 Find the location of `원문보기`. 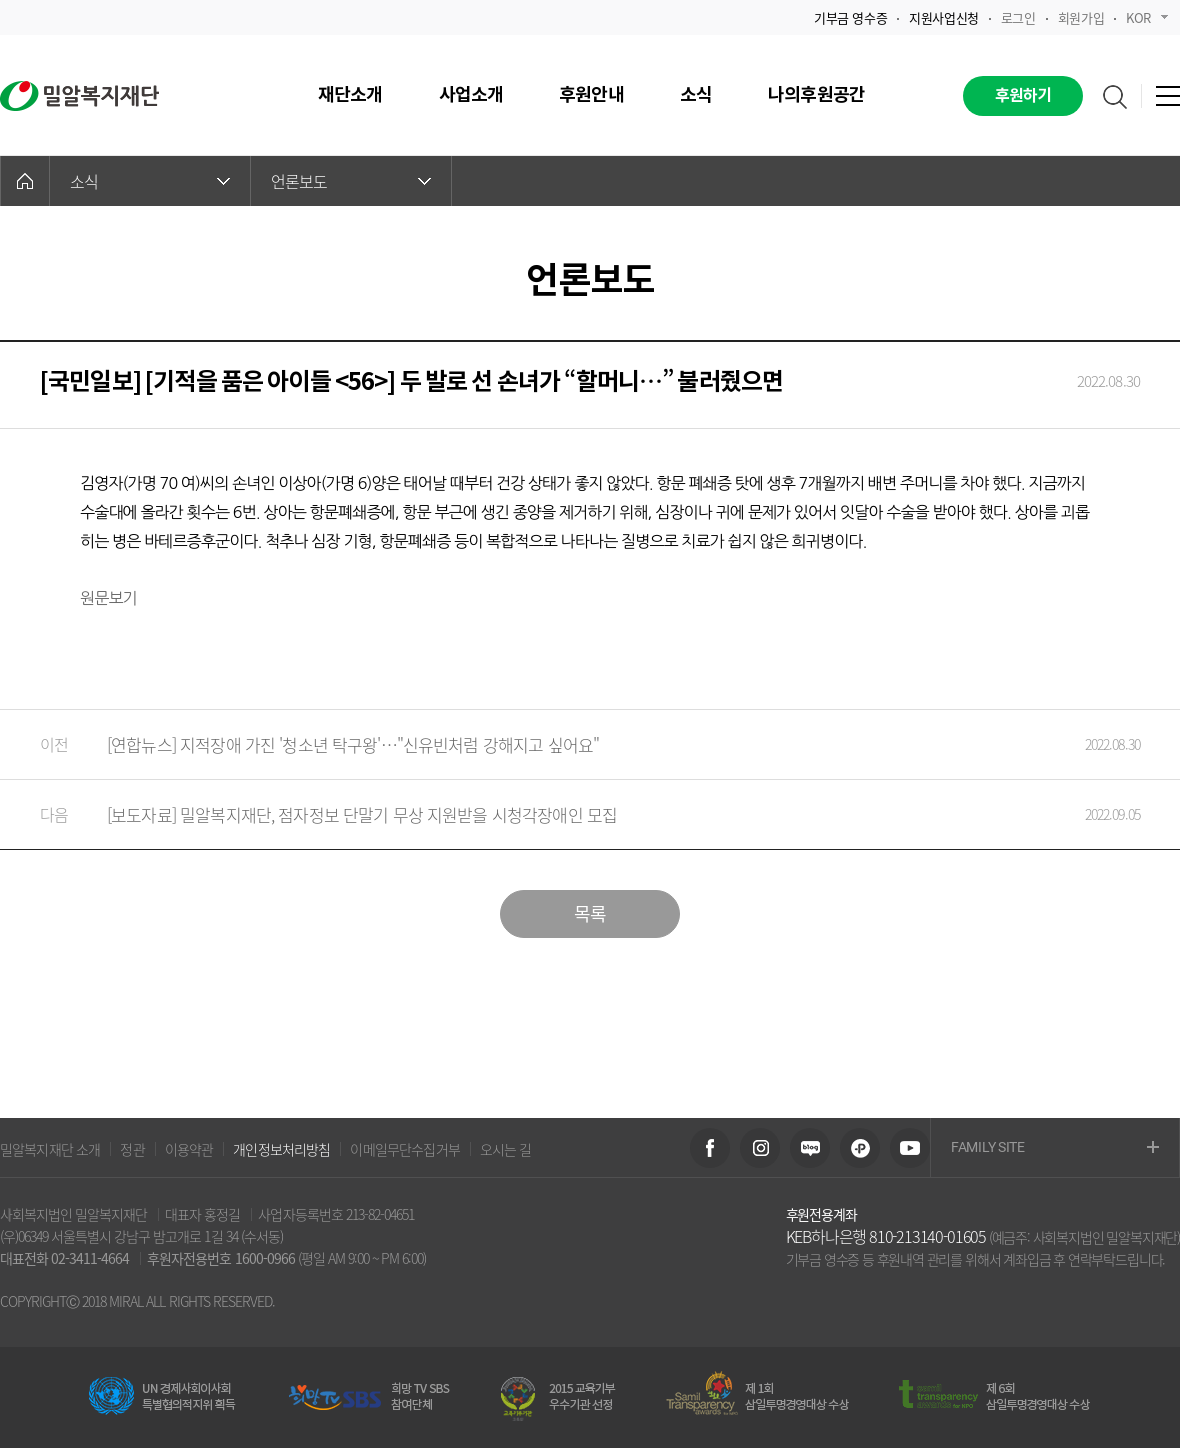

원문보기 is located at coordinates (108, 598).